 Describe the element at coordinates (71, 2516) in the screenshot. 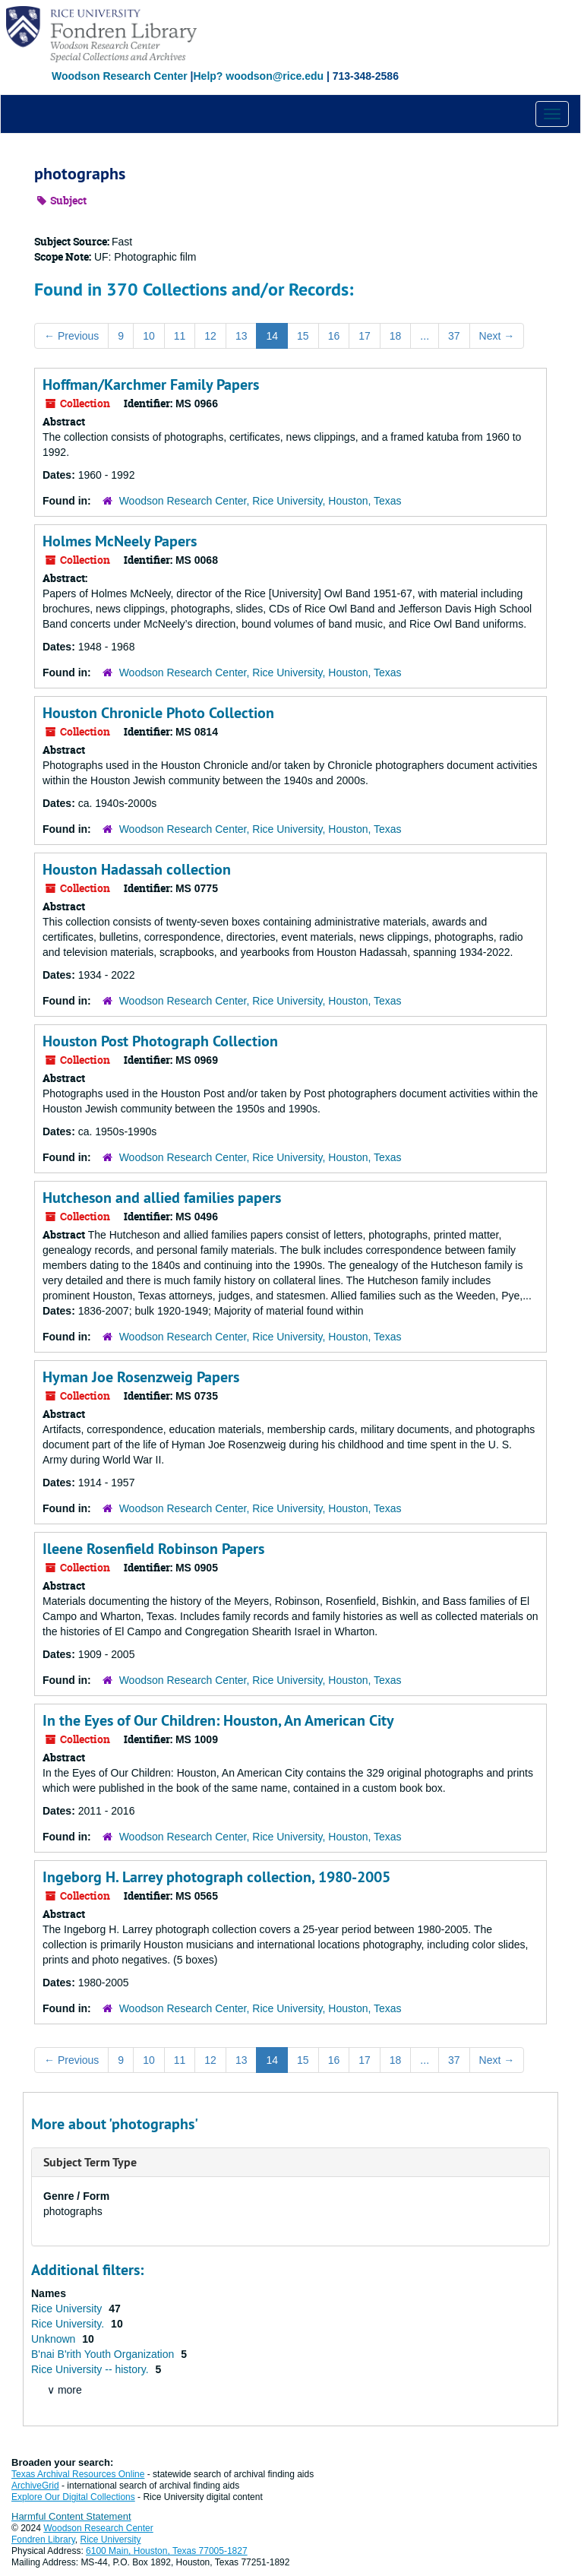

I see `Harmful Content Statement` at that location.